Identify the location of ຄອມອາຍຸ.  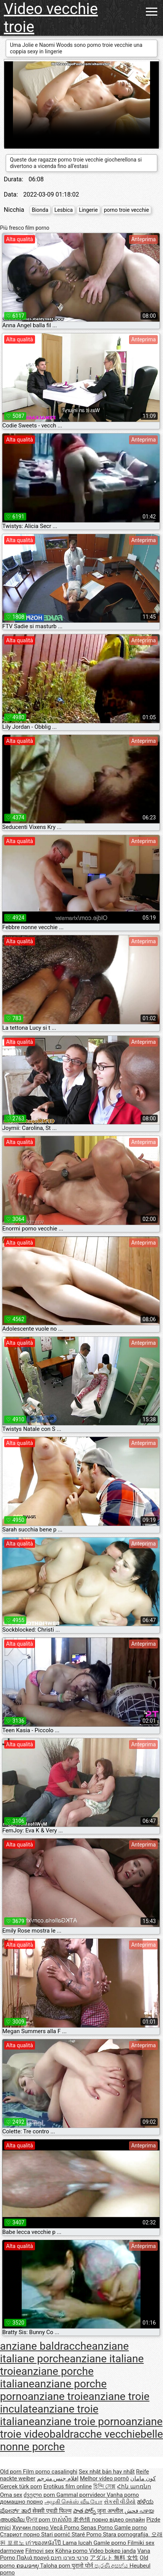
(28, 2565).